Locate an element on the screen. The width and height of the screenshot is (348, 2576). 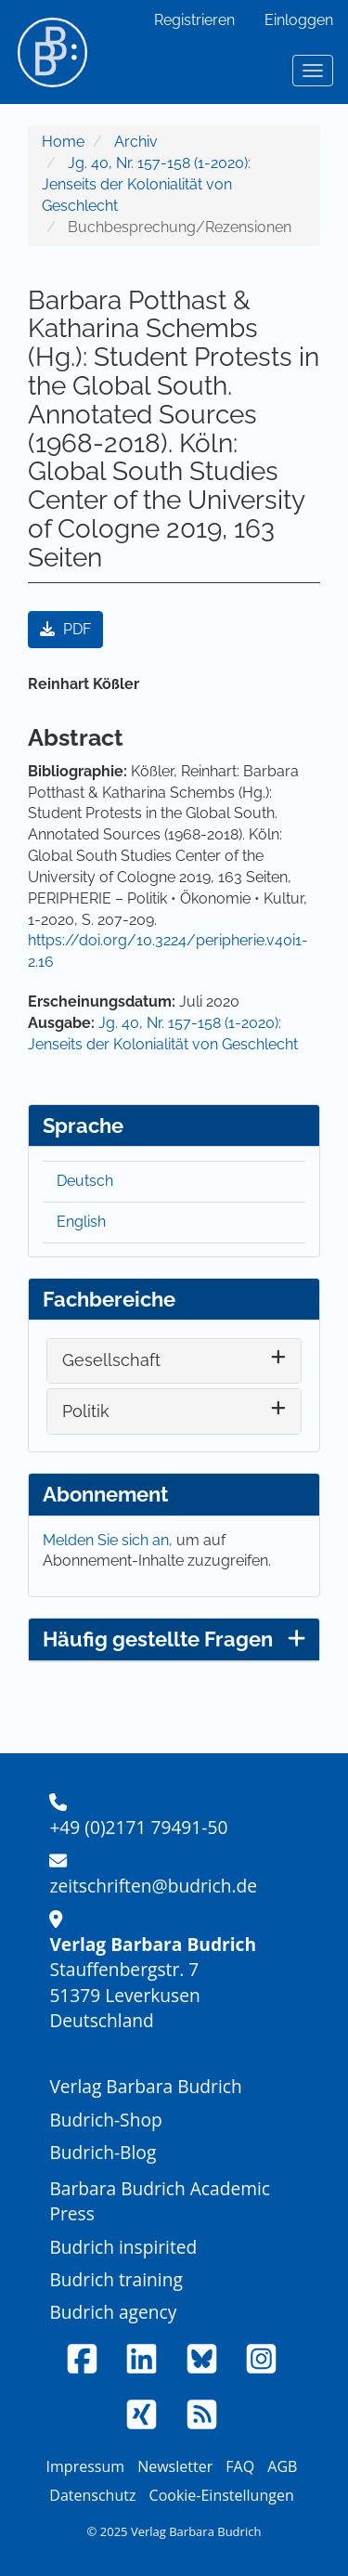
Registrieren is located at coordinates (194, 20).